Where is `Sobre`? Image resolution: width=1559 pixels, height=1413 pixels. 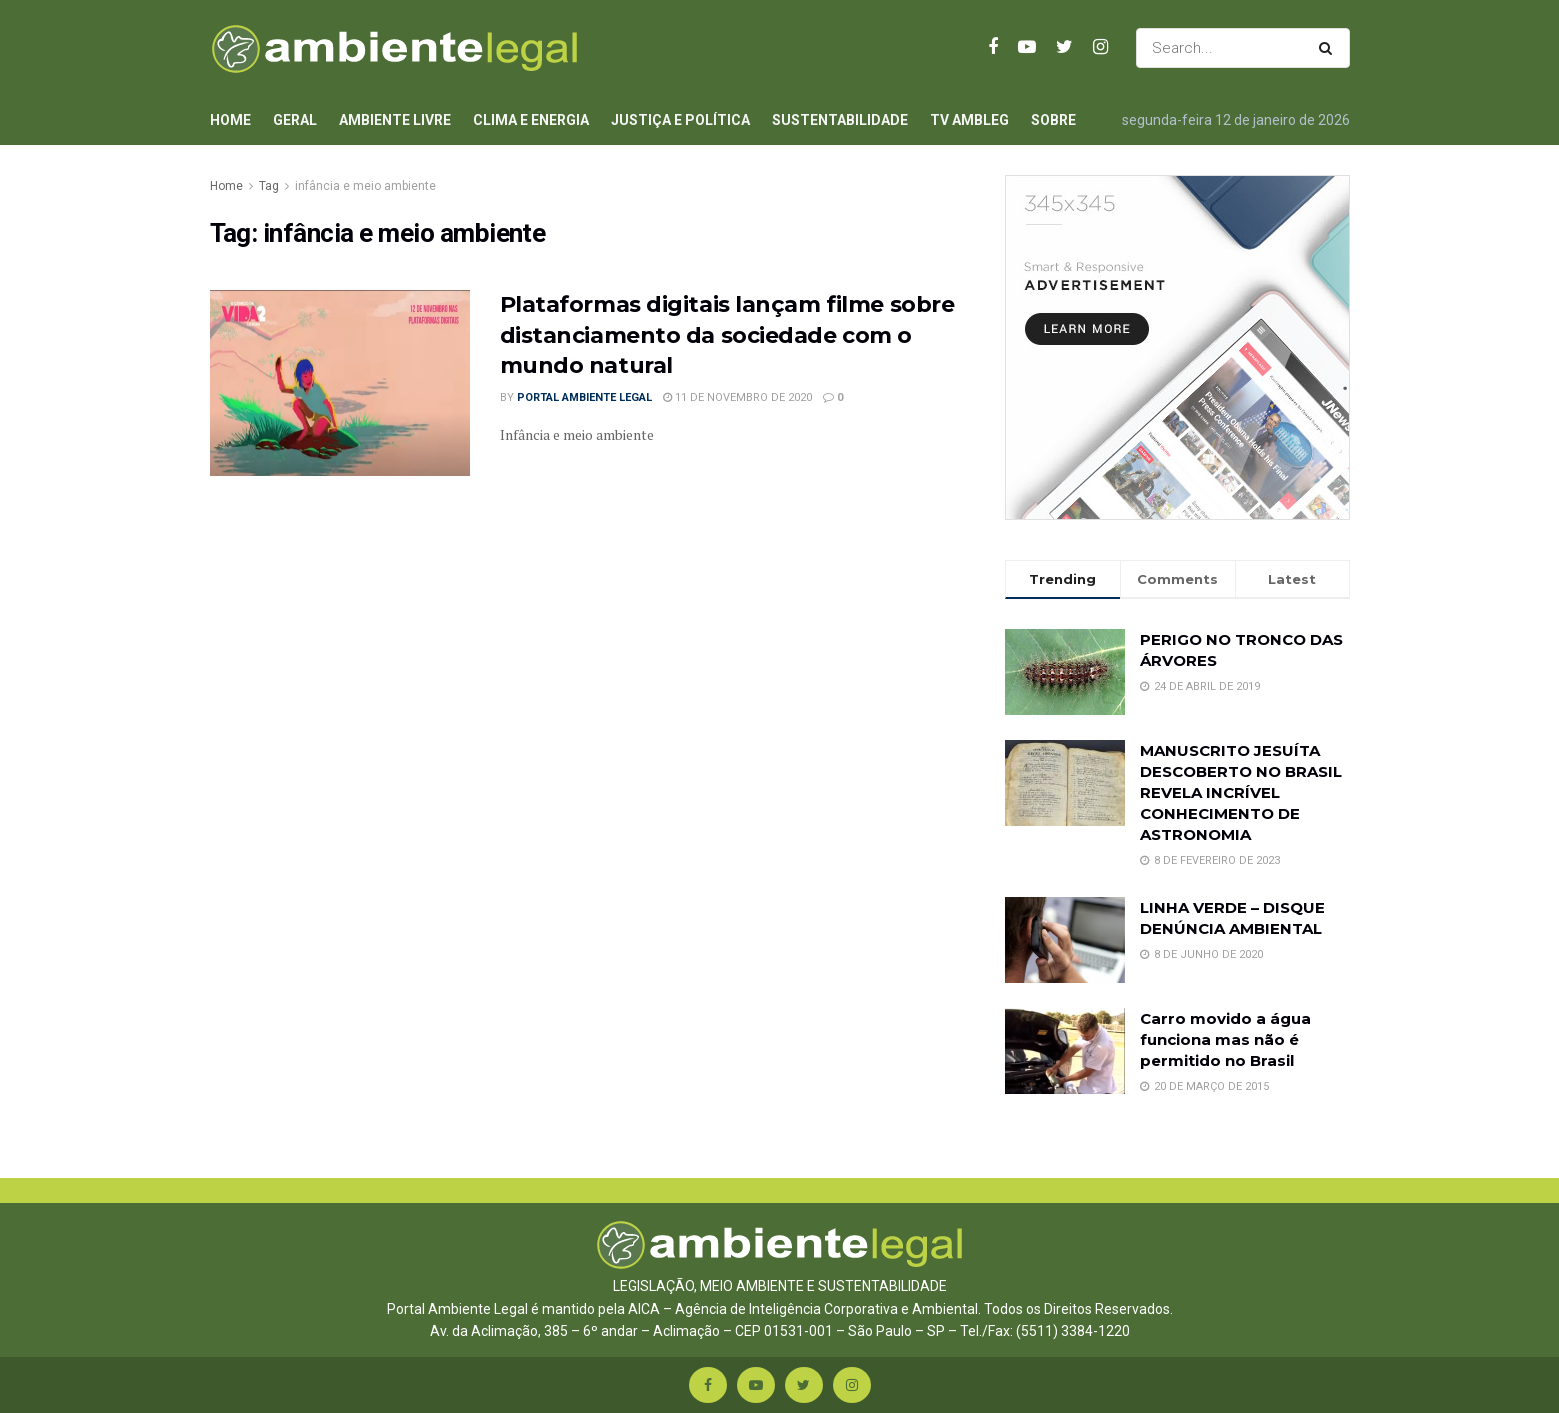
Sobre is located at coordinates (1053, 120).